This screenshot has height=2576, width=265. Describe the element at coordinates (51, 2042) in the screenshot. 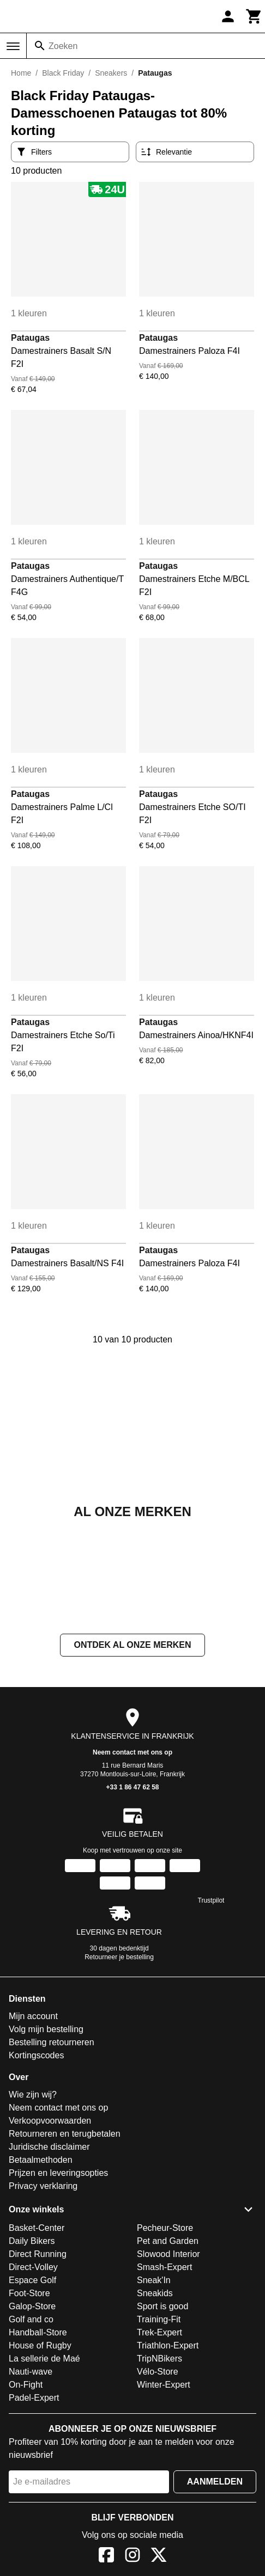

I see `Bestelling retourneren` at that location.